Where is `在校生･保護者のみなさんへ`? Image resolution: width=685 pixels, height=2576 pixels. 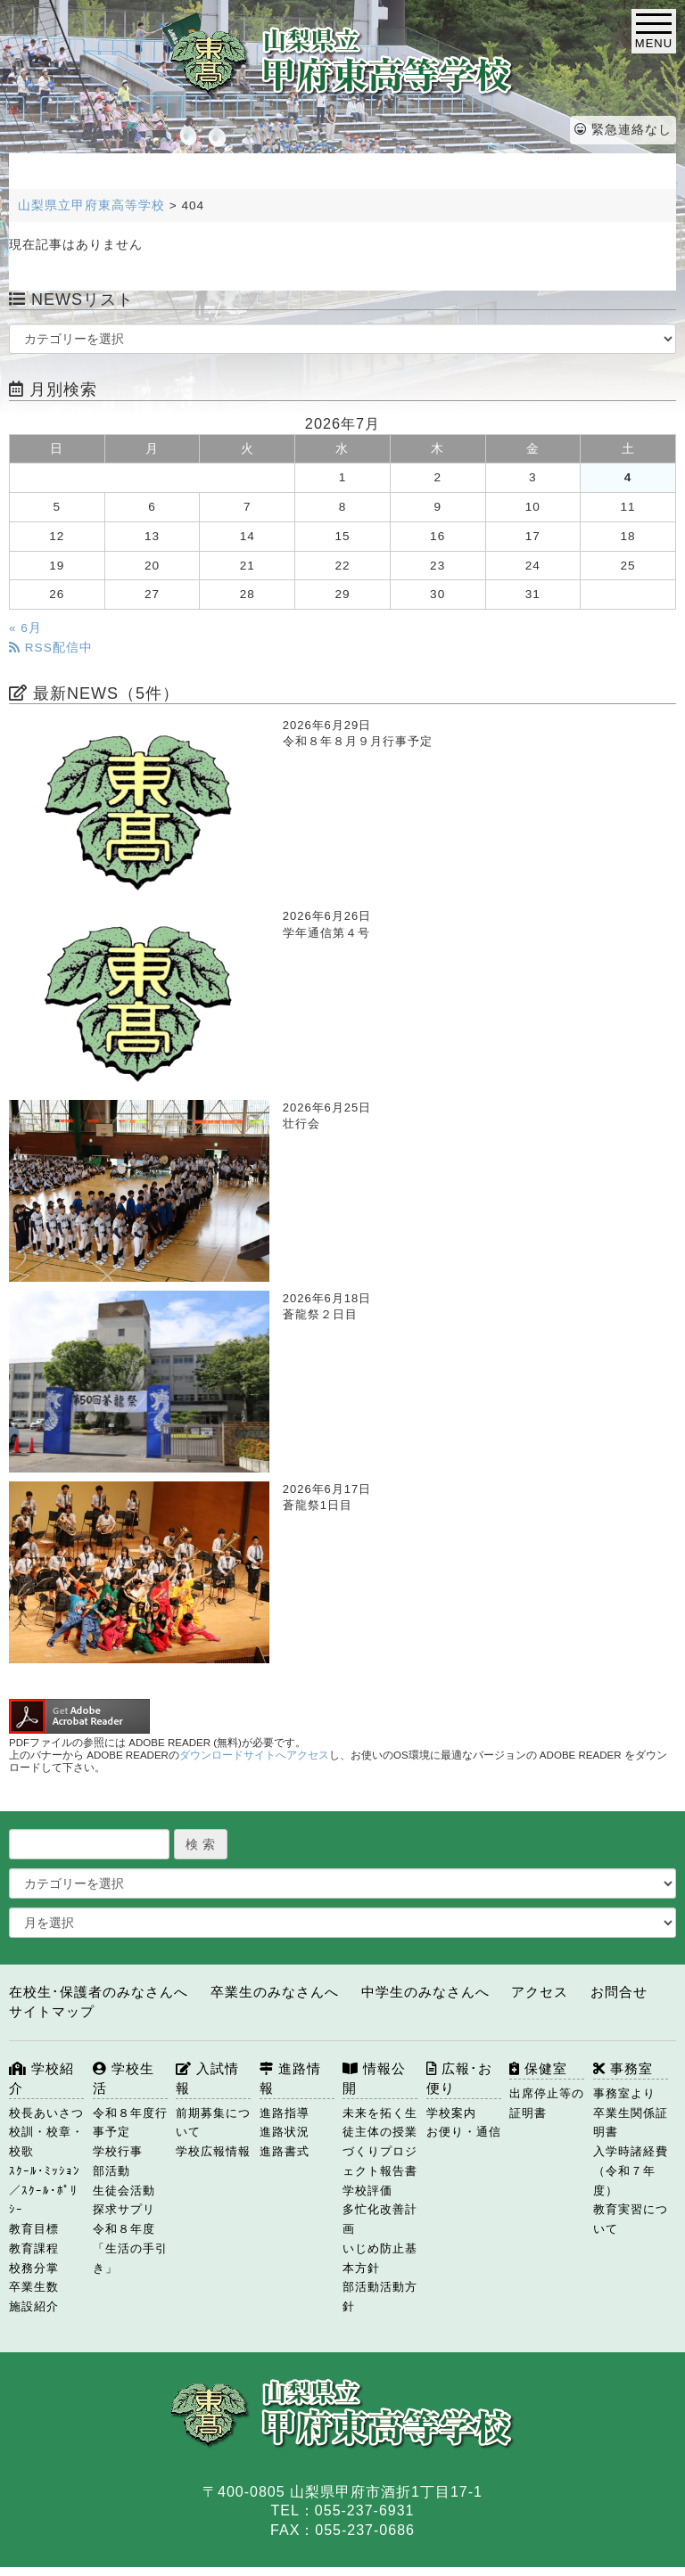 在校生･保護者のみなさんへ is located at coordinates (98, 1991).